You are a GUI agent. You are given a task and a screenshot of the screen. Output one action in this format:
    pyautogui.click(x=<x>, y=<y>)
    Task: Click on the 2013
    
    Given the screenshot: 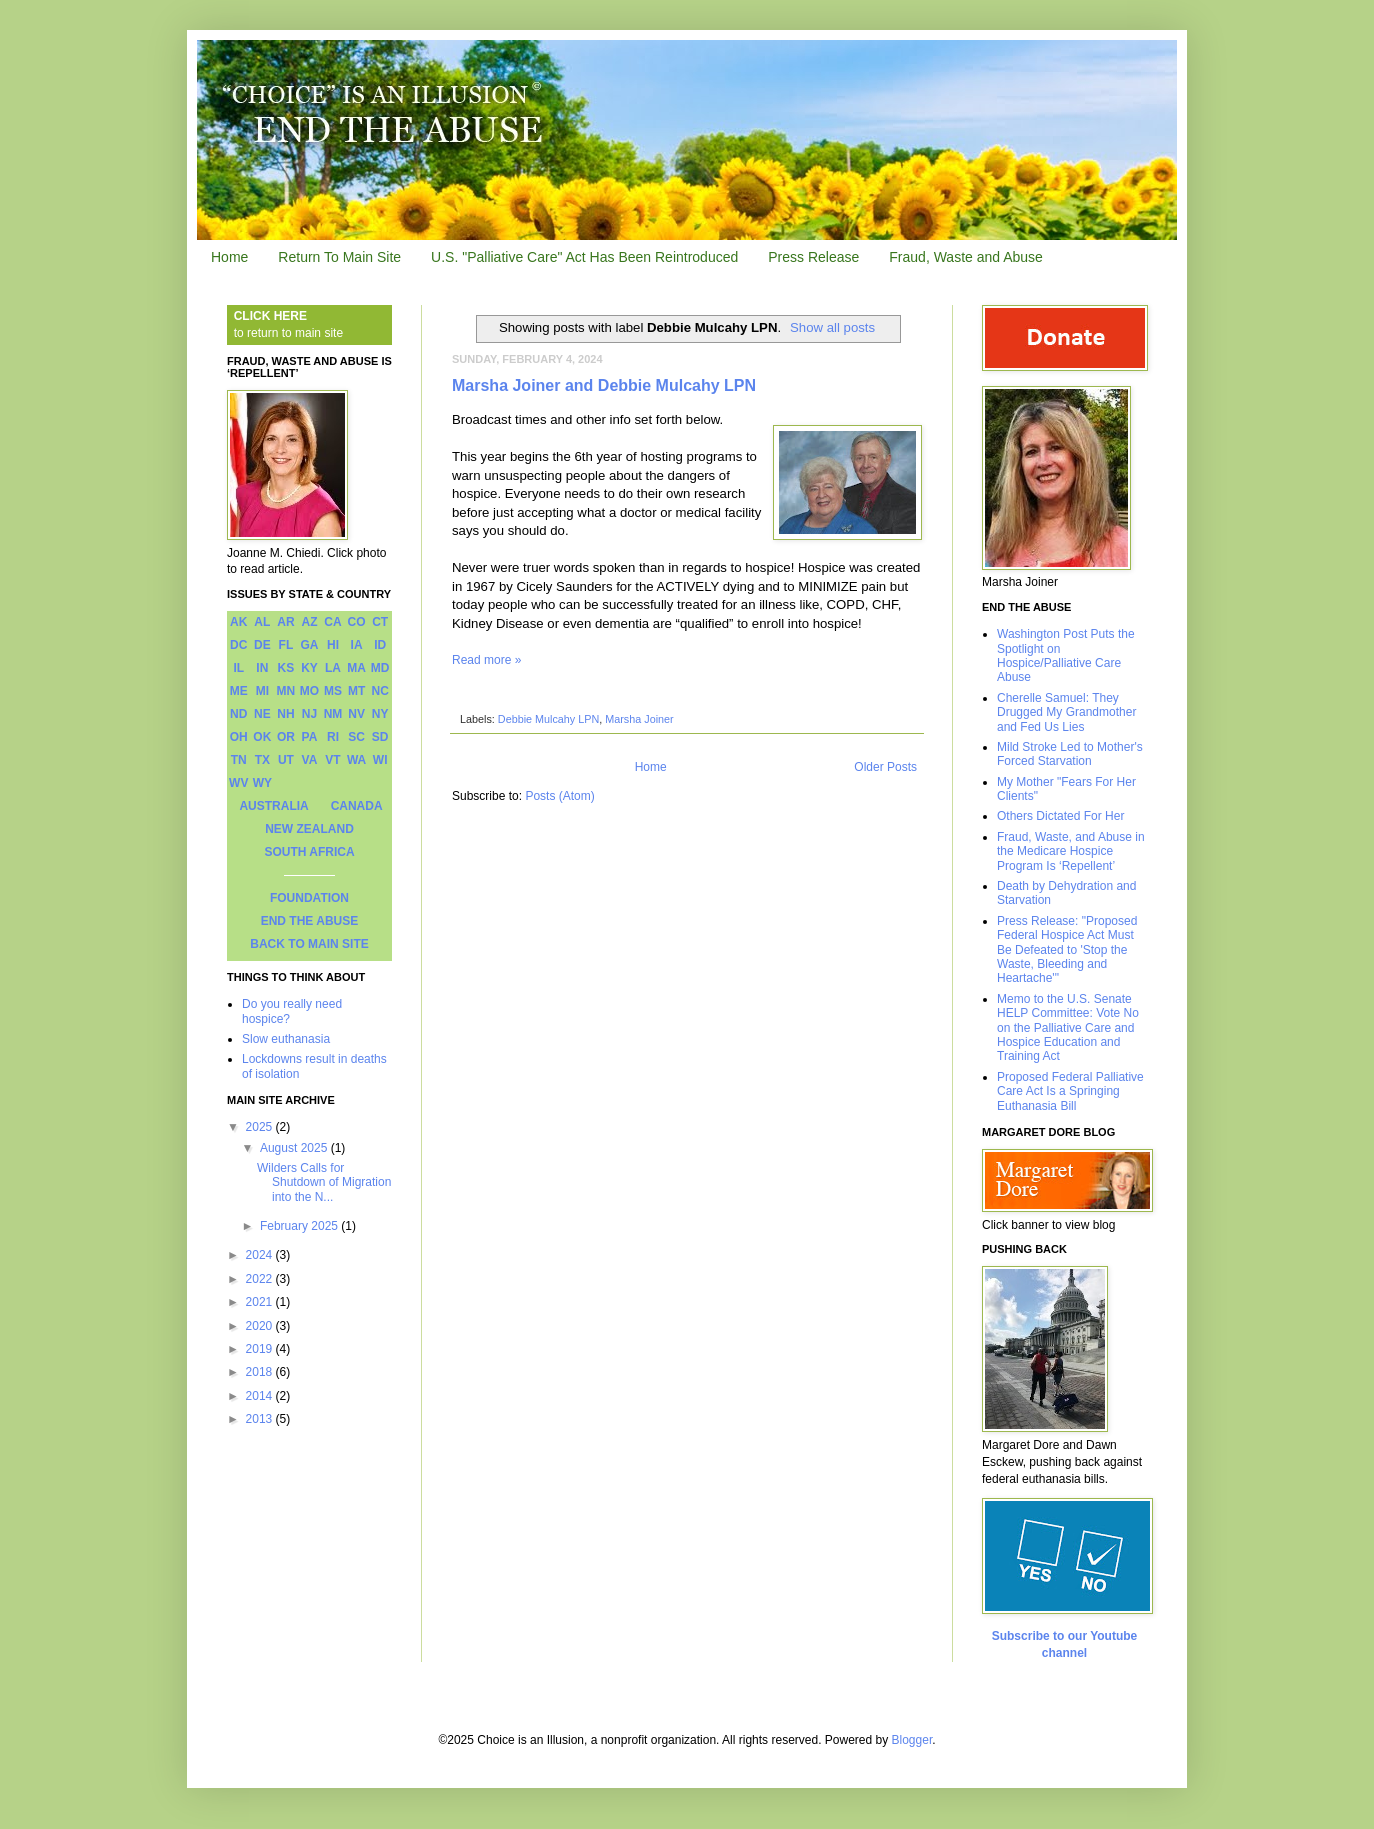 What is the action you would take?
    pyautogui.click(x=261, y=1419)
    